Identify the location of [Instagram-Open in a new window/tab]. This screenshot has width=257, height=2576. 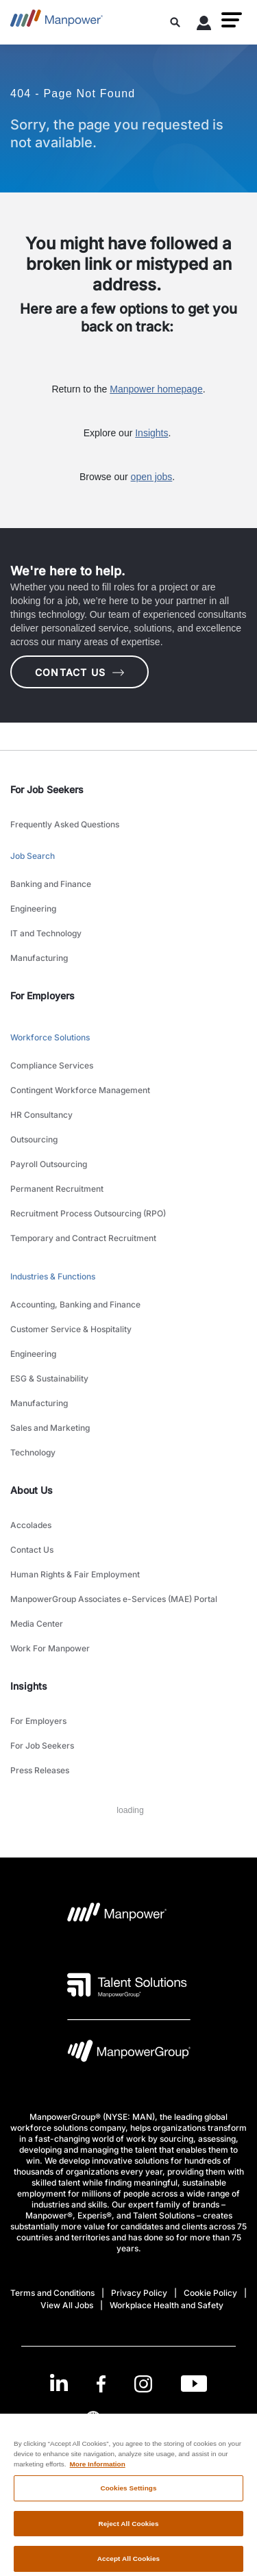
(143, 2383).